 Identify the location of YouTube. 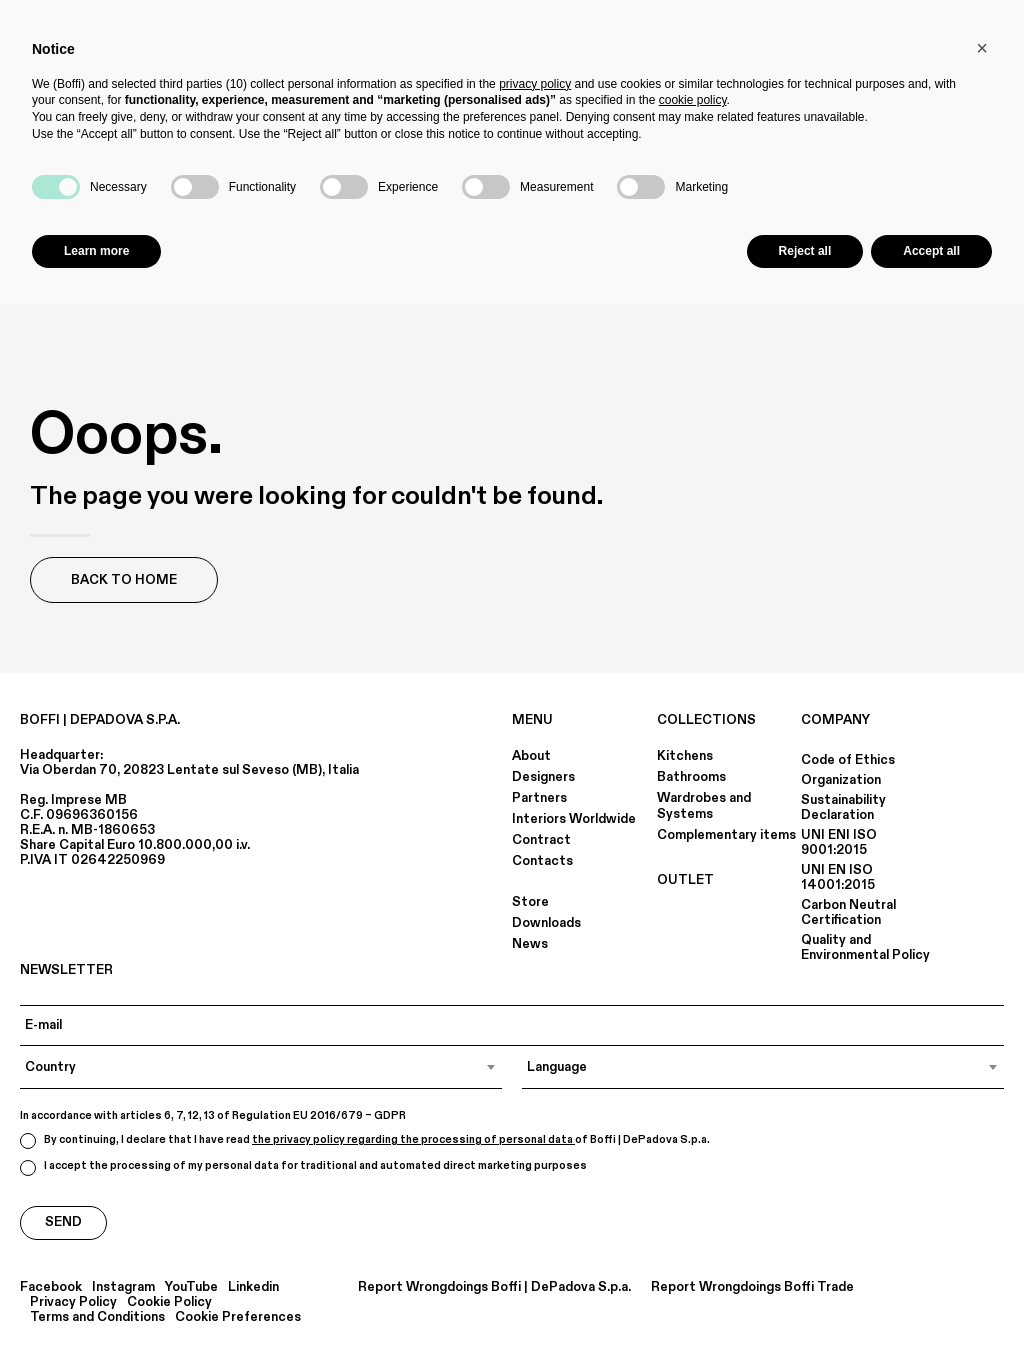
(191, 1287).